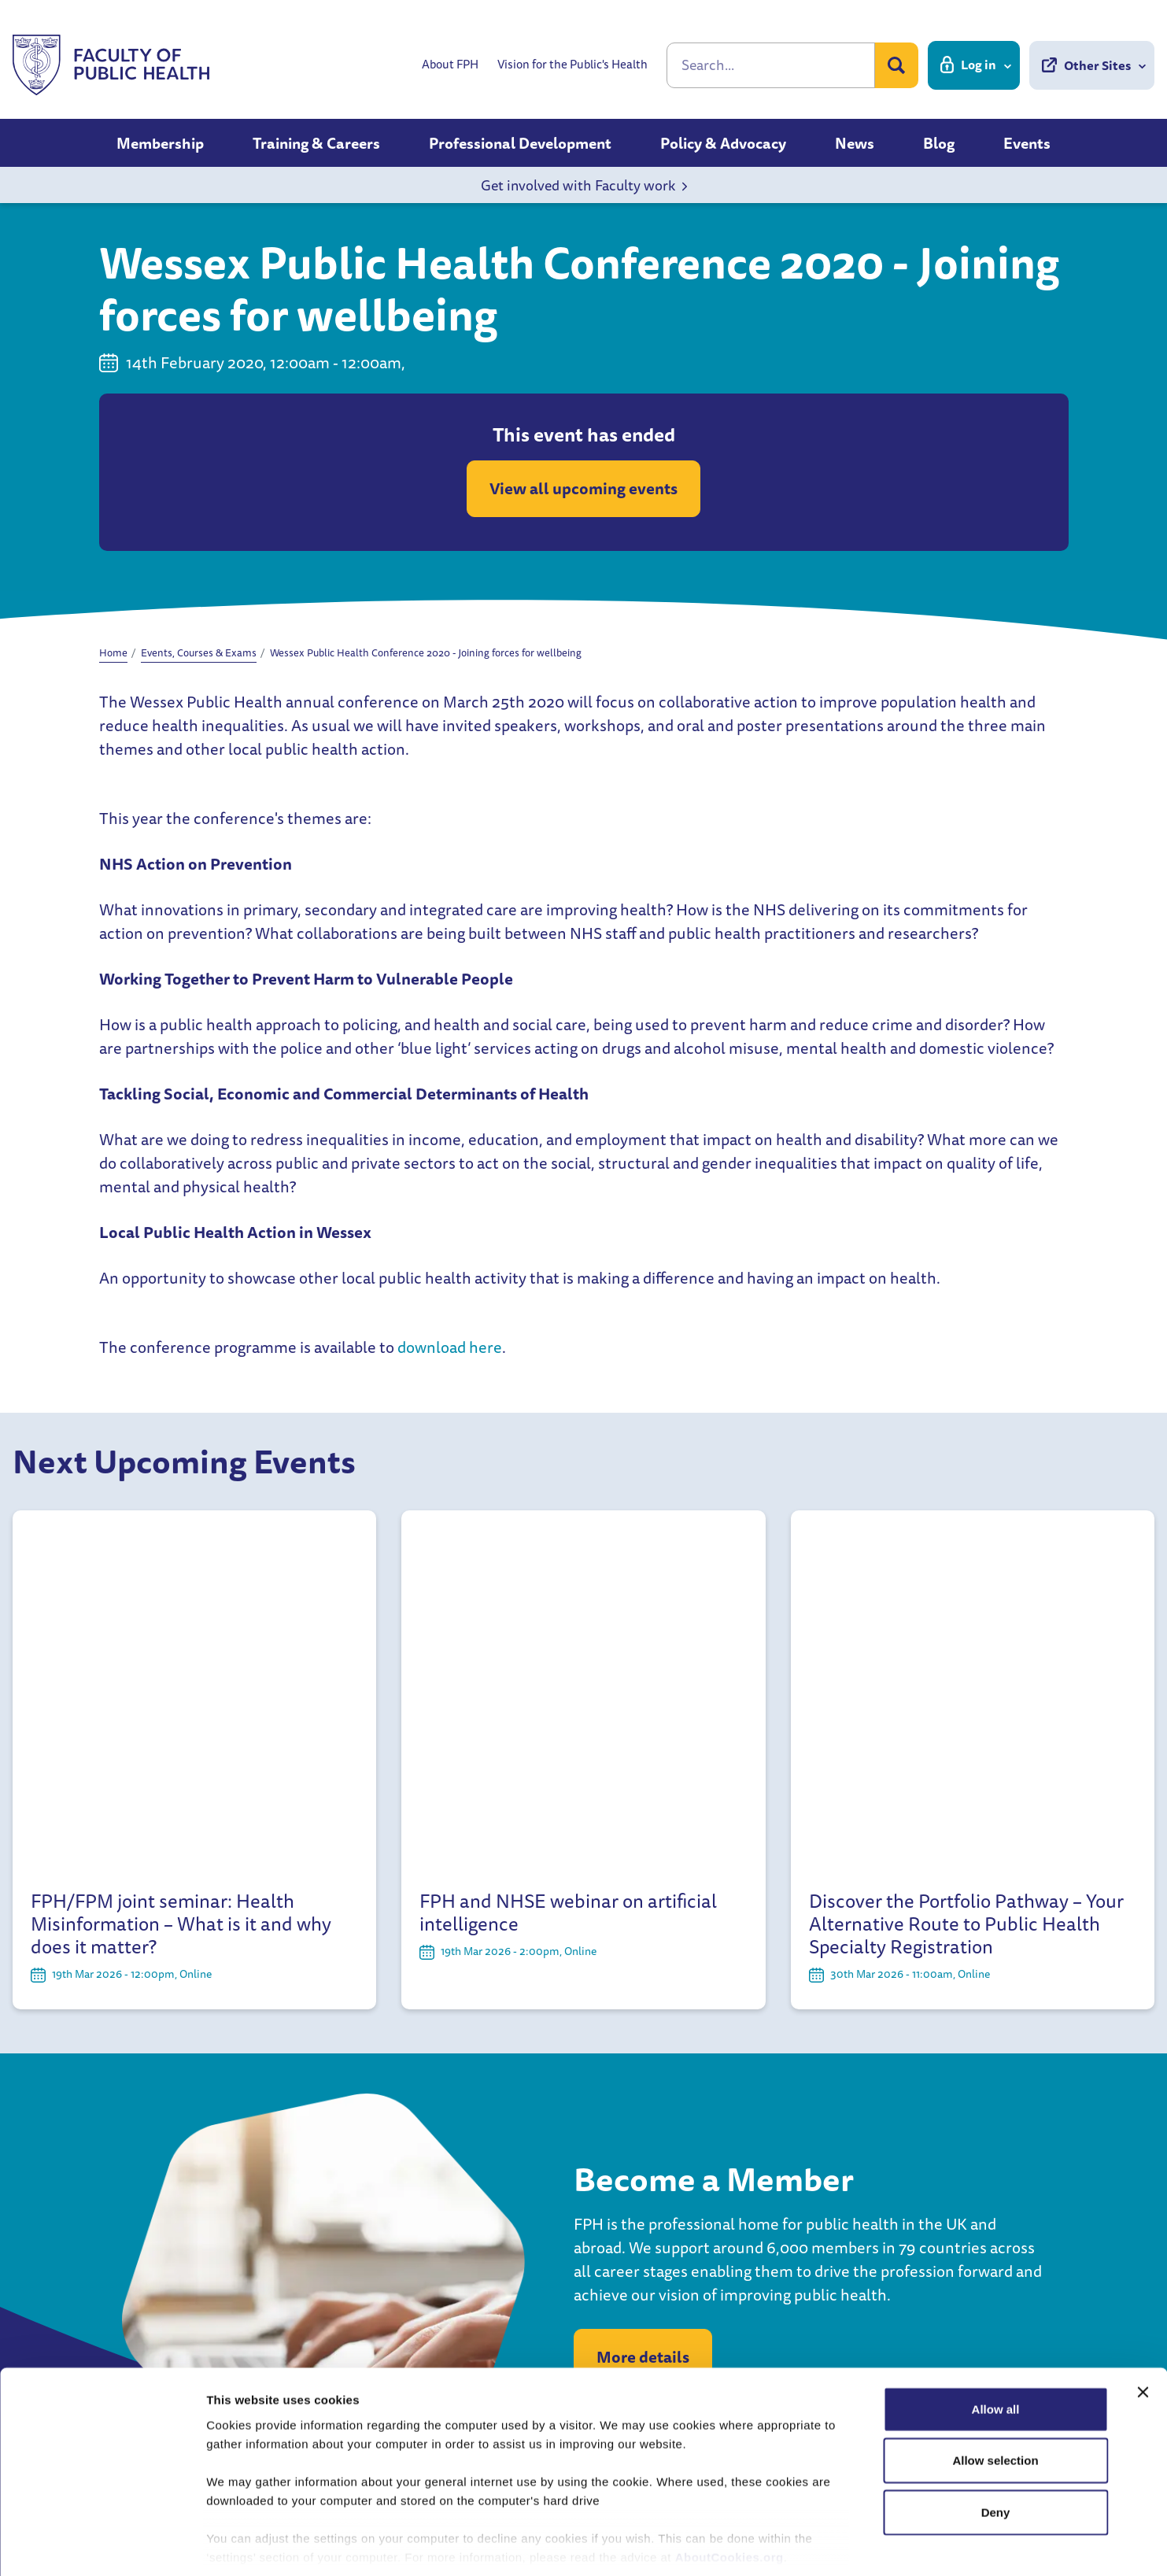 The width and height of the screenshot is (1167, 2576). Describe the element at coordinates (583, 488) in the screenshot. I see `View all upcoming events` at that location.